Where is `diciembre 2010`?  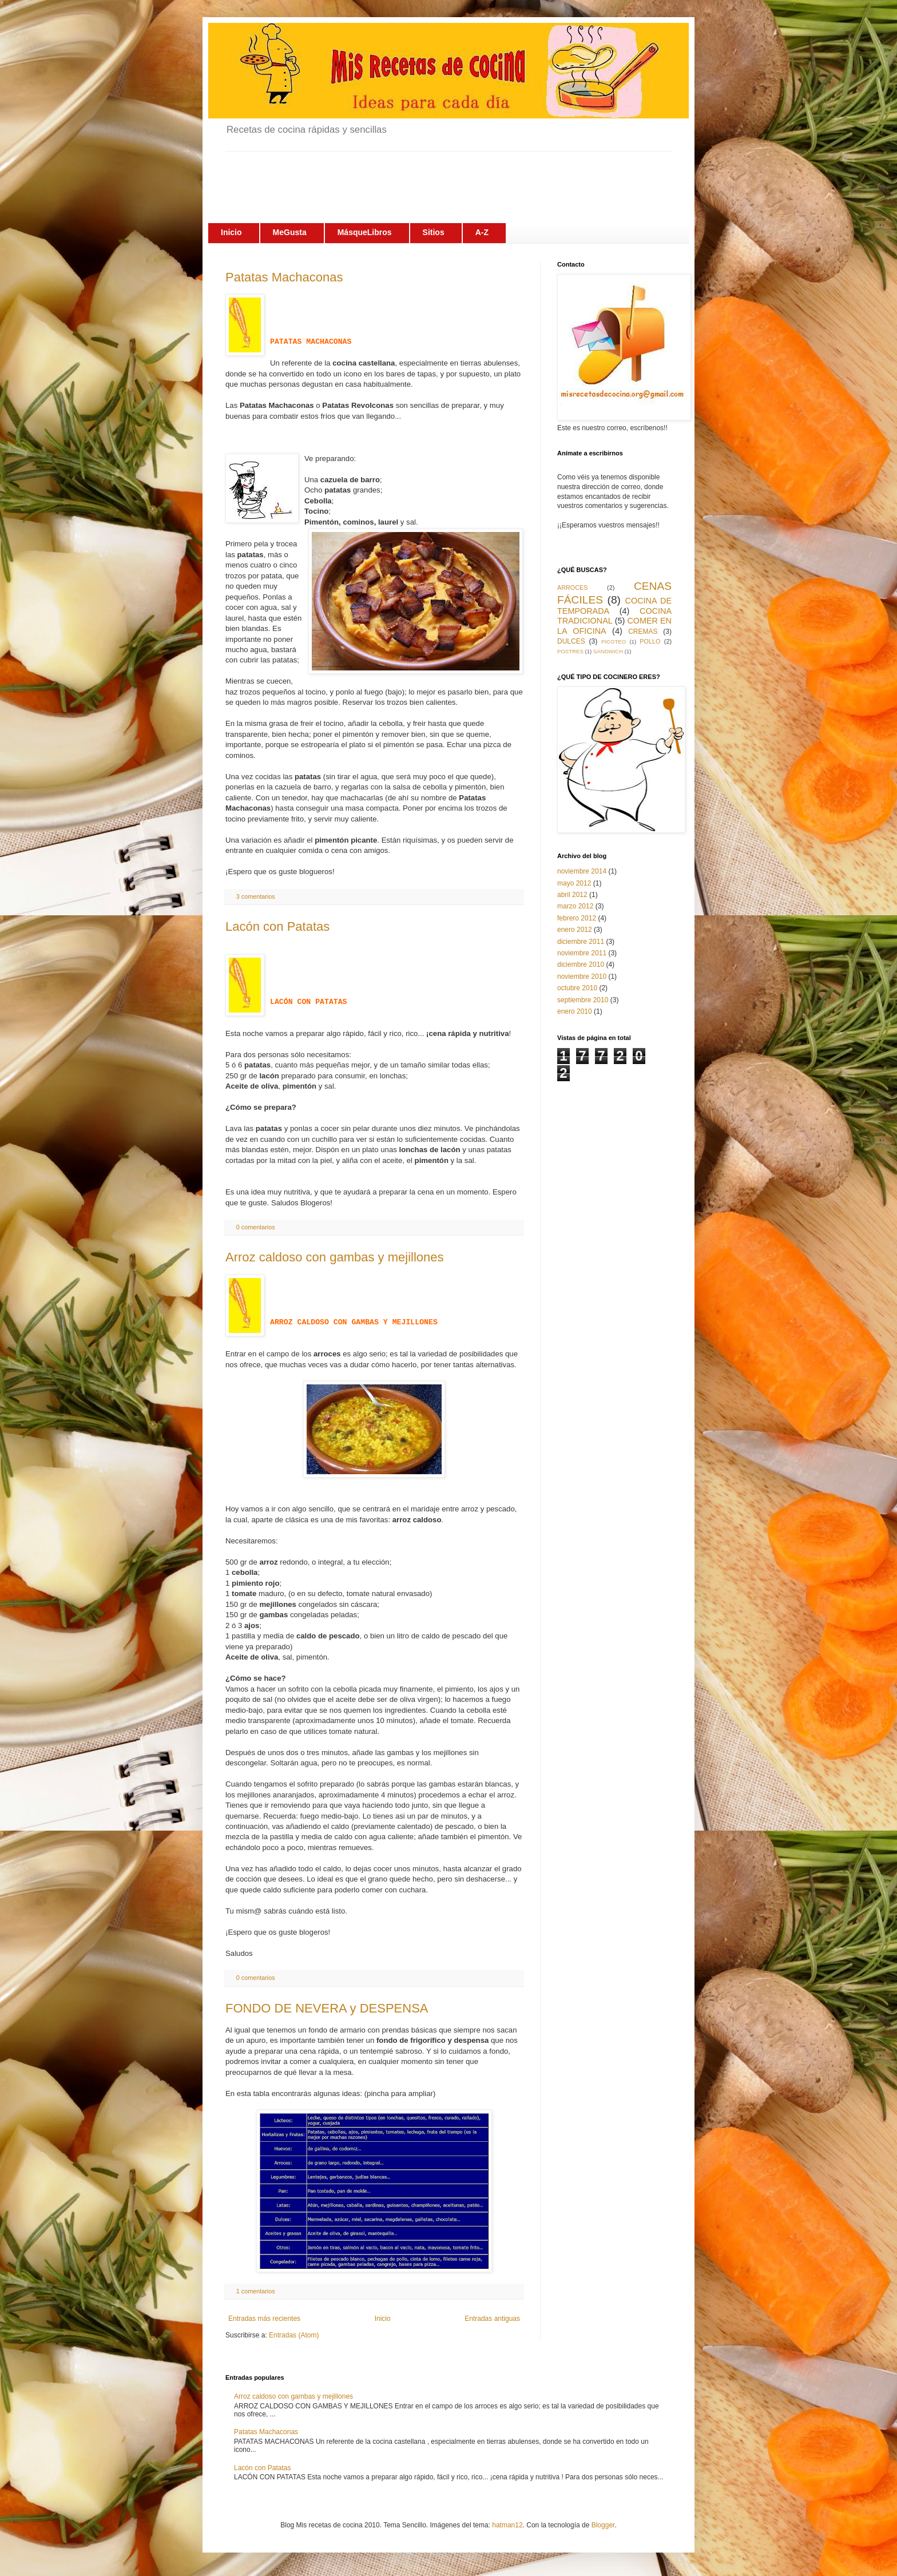
diciembre 2010 is located at coordinates (580, 964).